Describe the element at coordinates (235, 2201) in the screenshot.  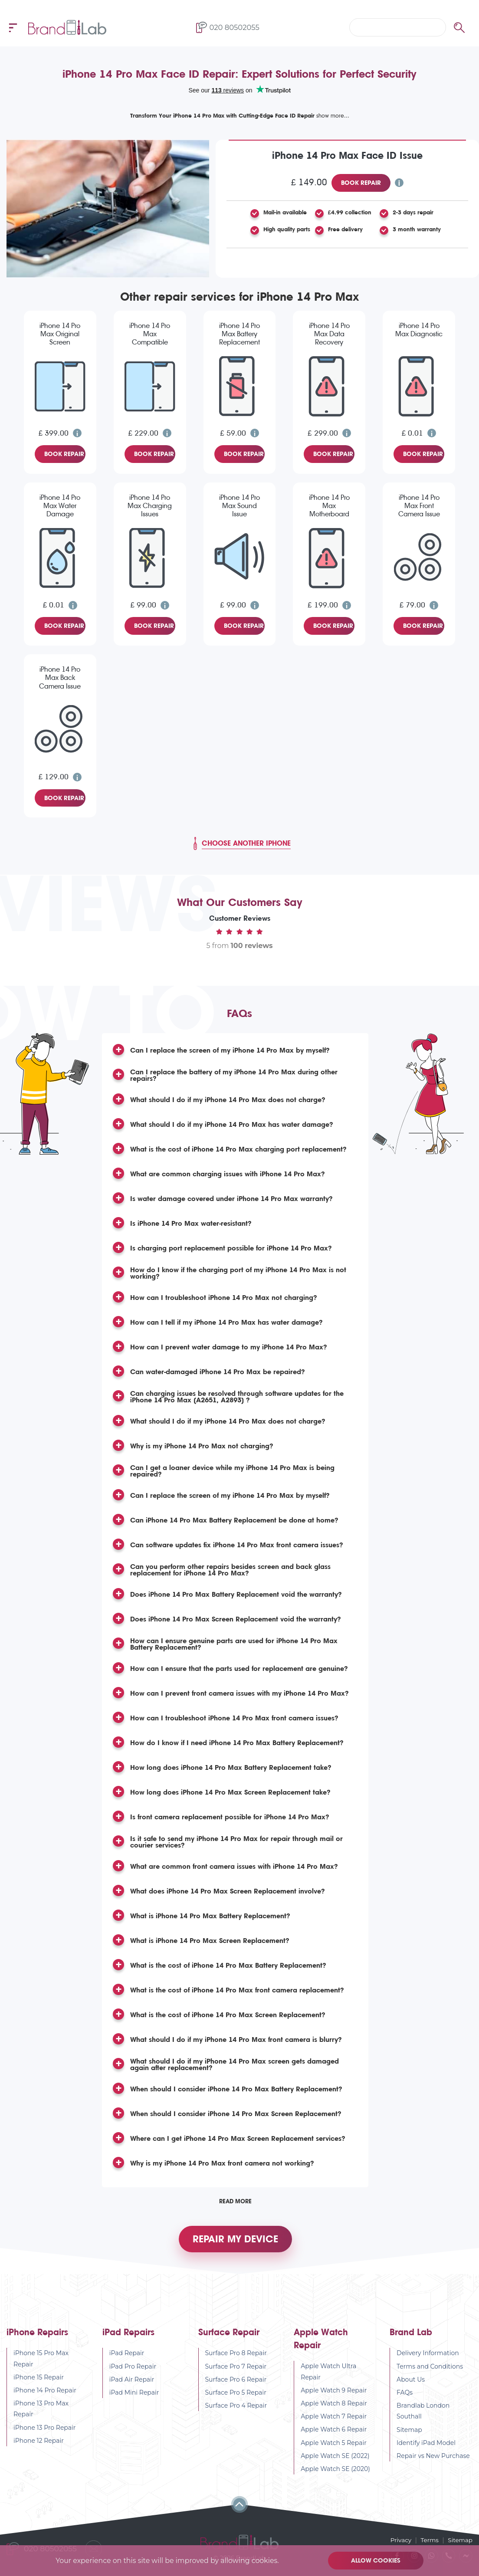
I see `Read More` at that location.